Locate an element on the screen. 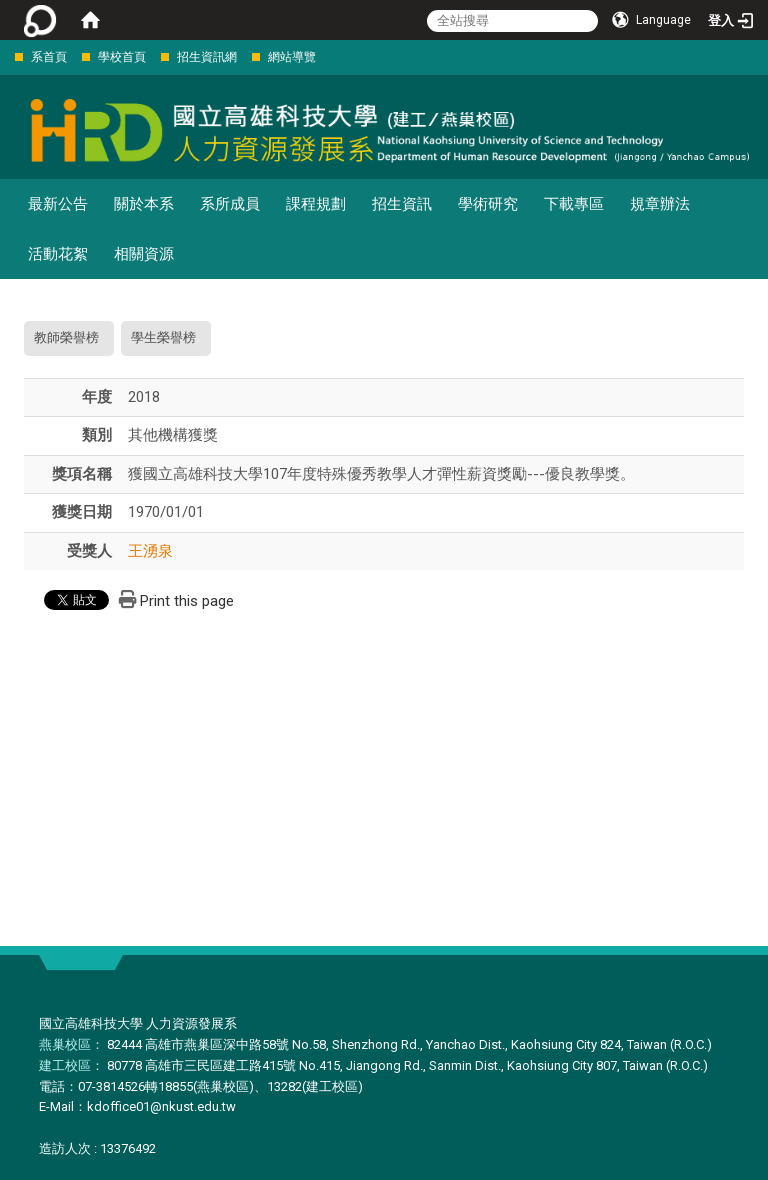 The image size is (768, 1180). 學術研究 is located at coordinates (488, 204).